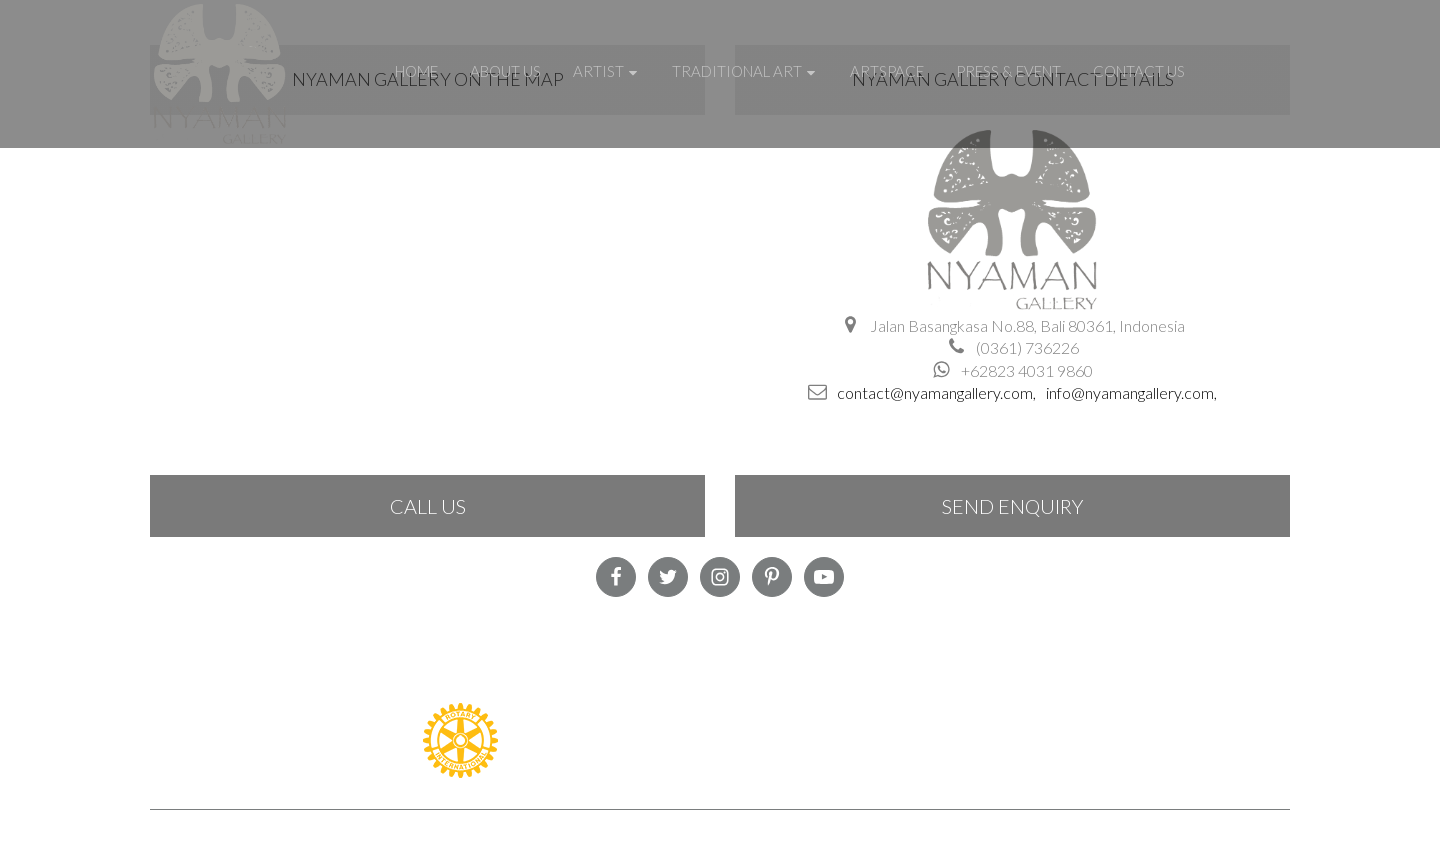  What do you see at coordinates (505, 71) in the screenshot?
I see `About Us` at bounding box center [505, 71].